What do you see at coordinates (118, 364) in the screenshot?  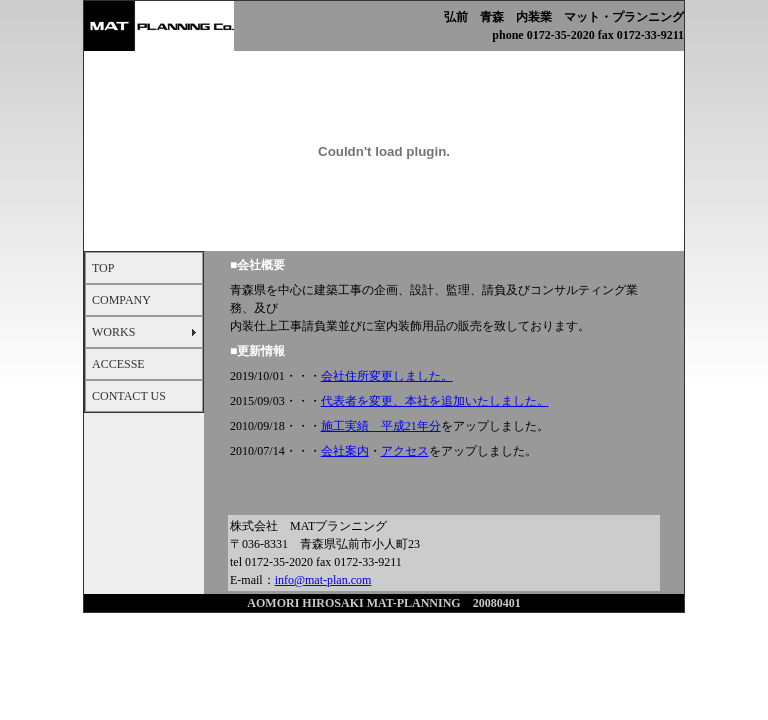 I see `ACCESSE` at bounding box center [118, 364].